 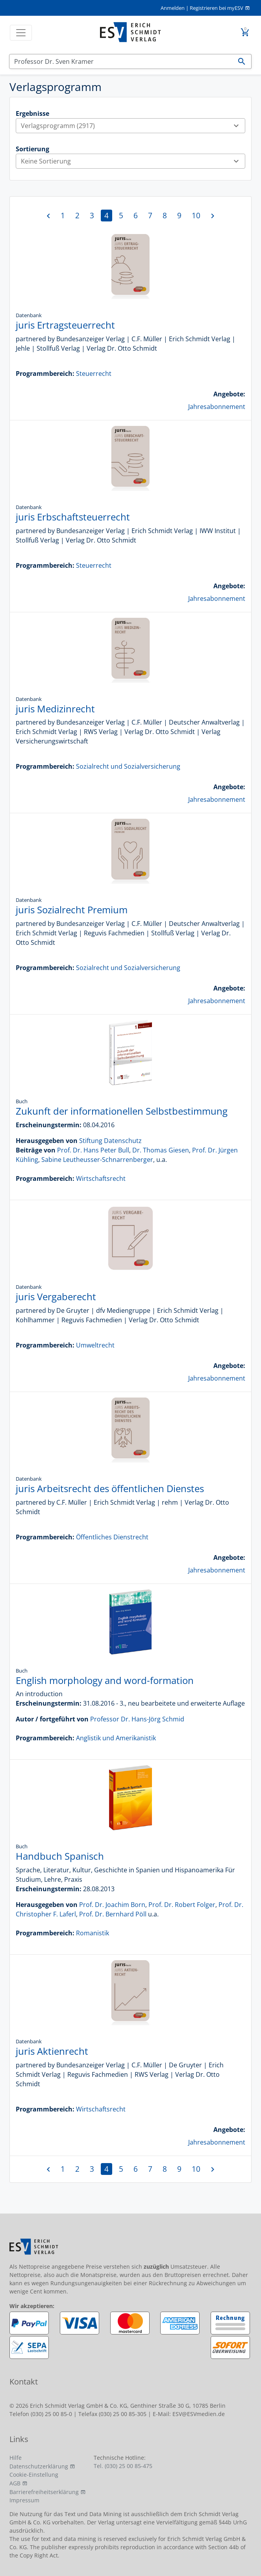 What do you see at coordinates (112, 1914) in the screenshot?
I see `Prof. Dr. Bernhard Pöll` at bounding box center [112, 1914].